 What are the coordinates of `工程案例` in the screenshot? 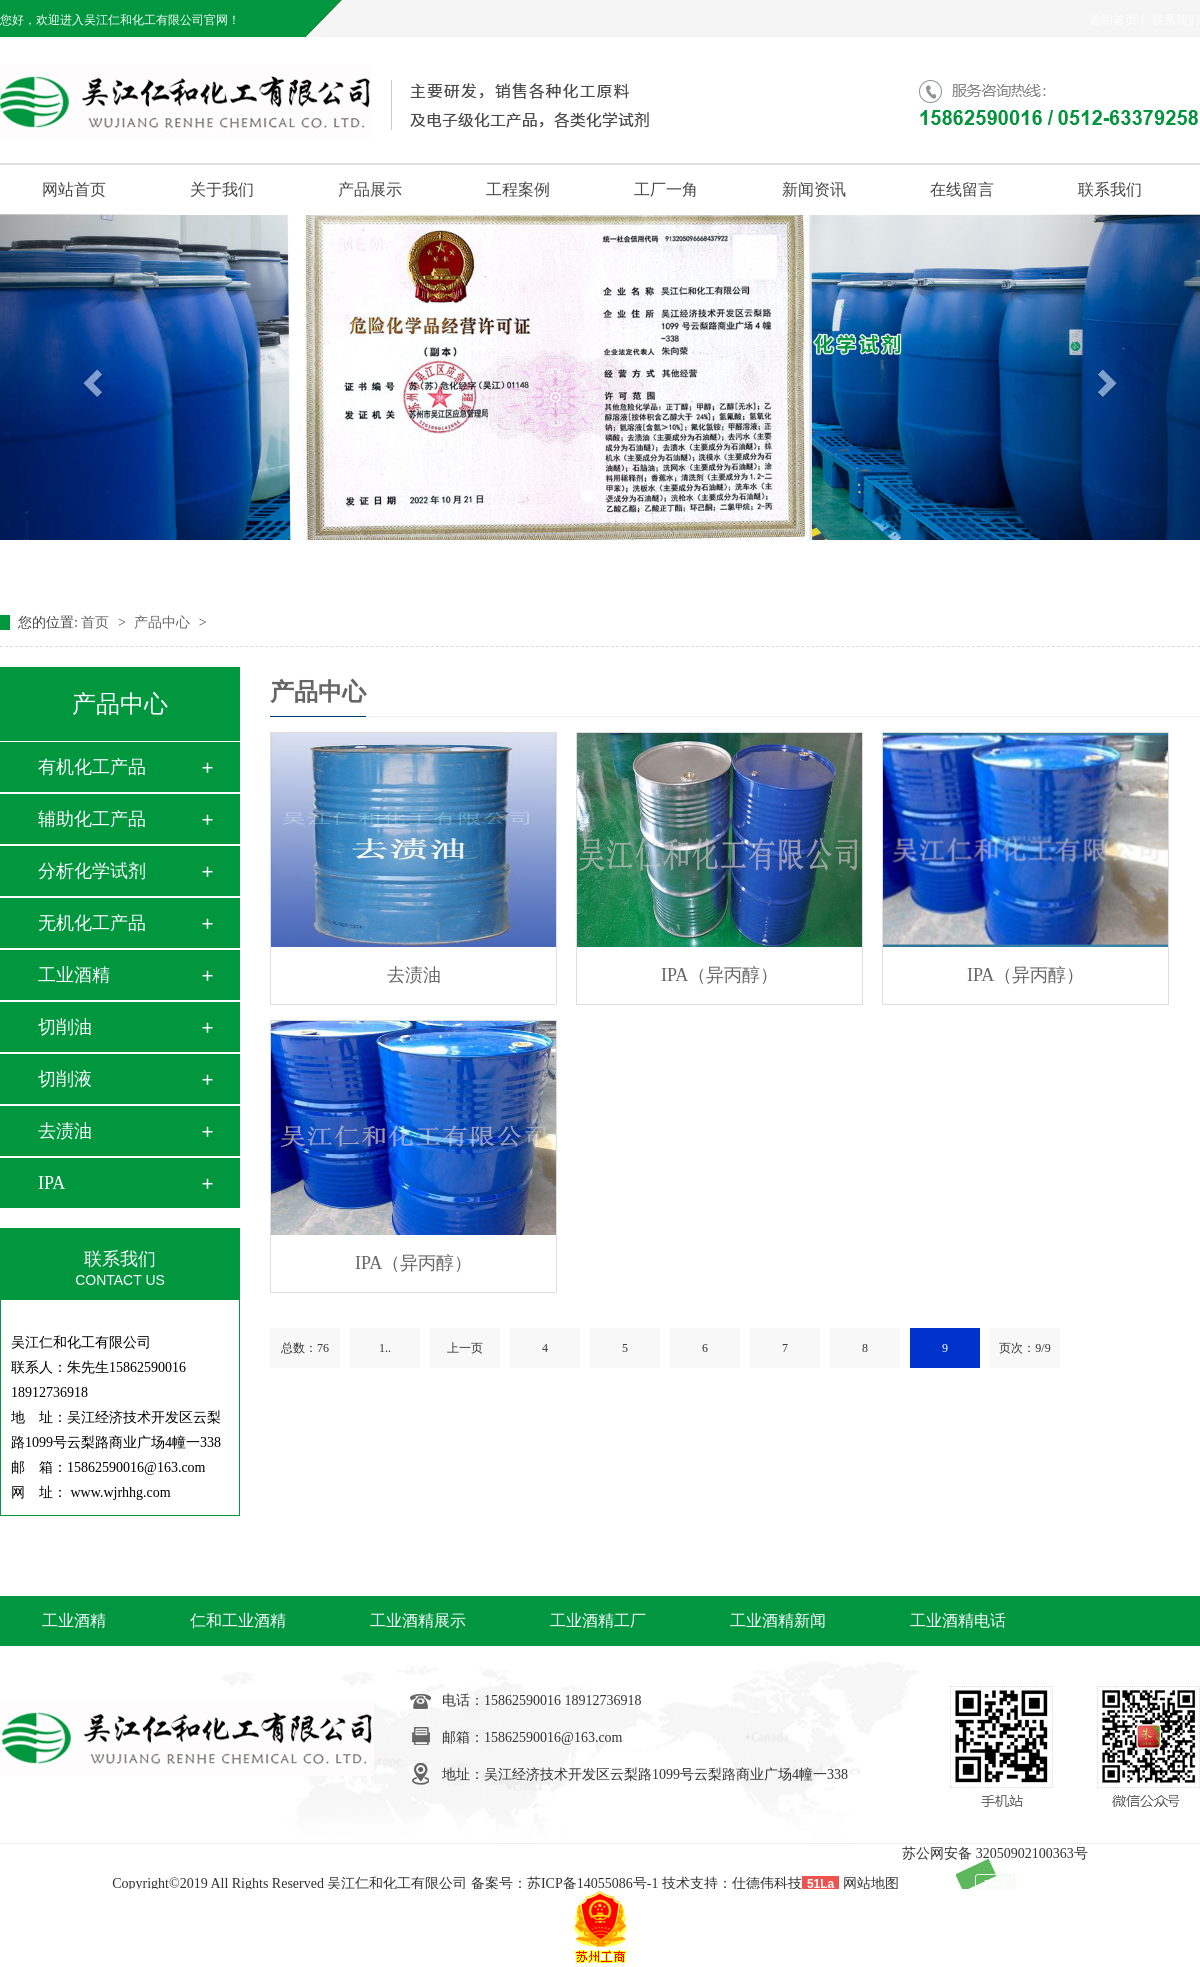 It's located at (518, 189).